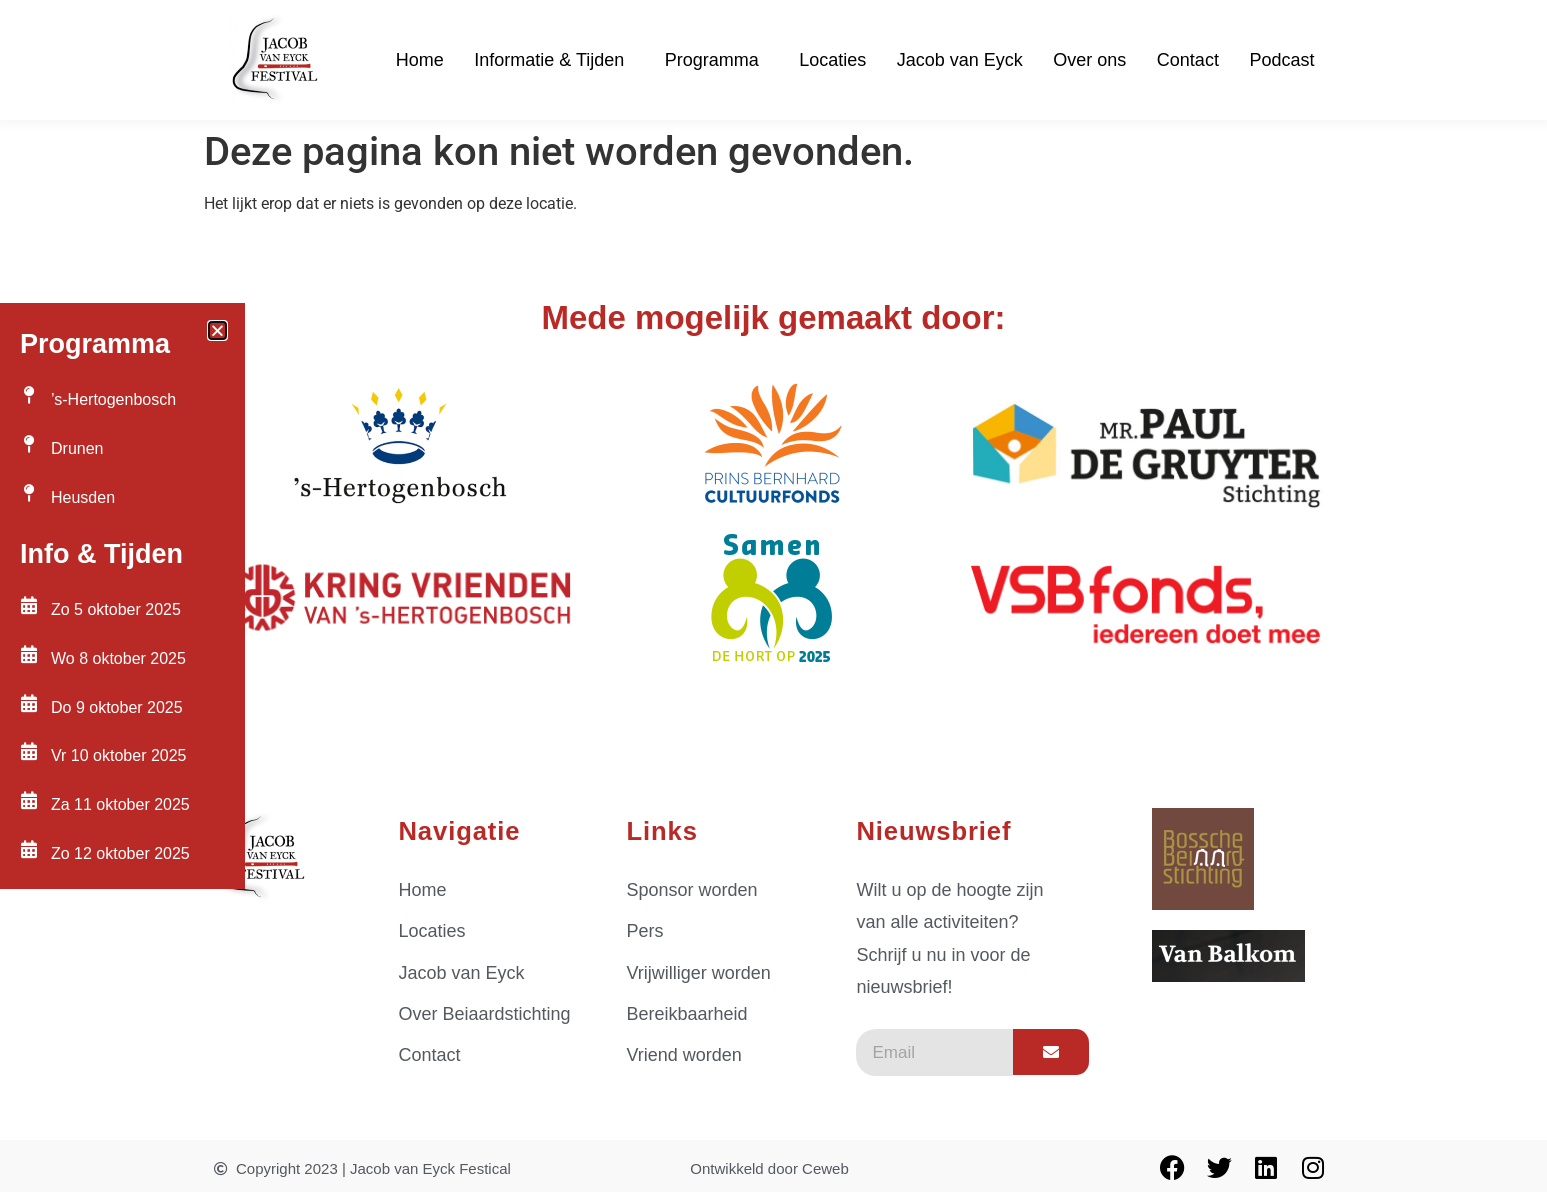 The width and height of the screenshot is (1547, 1192). What do you see at coordinates (29, 849) in the screenshot?
I see `[Zo 12 oktober 2025]` at bounding box center [29, 849].